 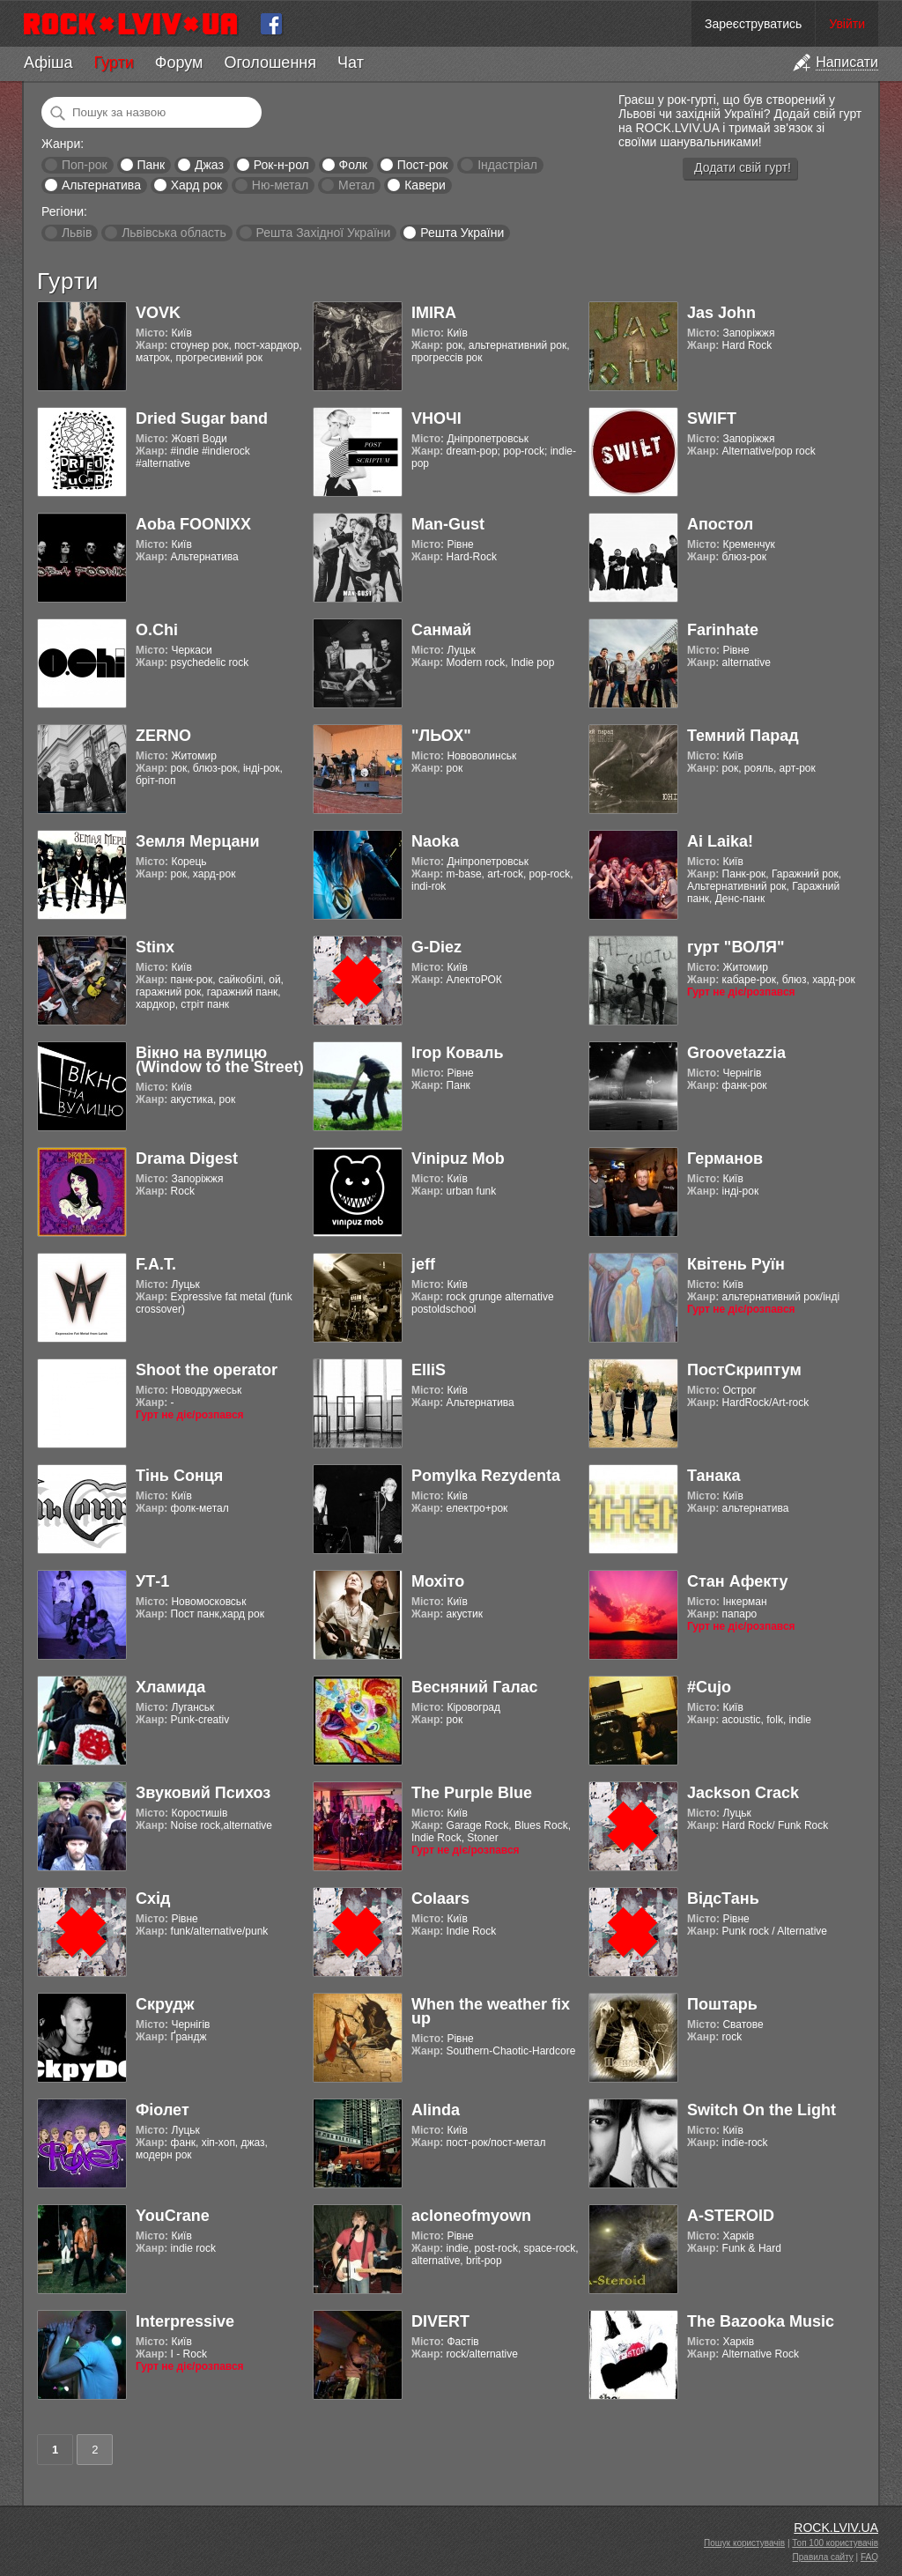 What do you see at coordinates (709, 1687) in the screenshot?
I see `#Cujo` at bounding box center [709, 1687].